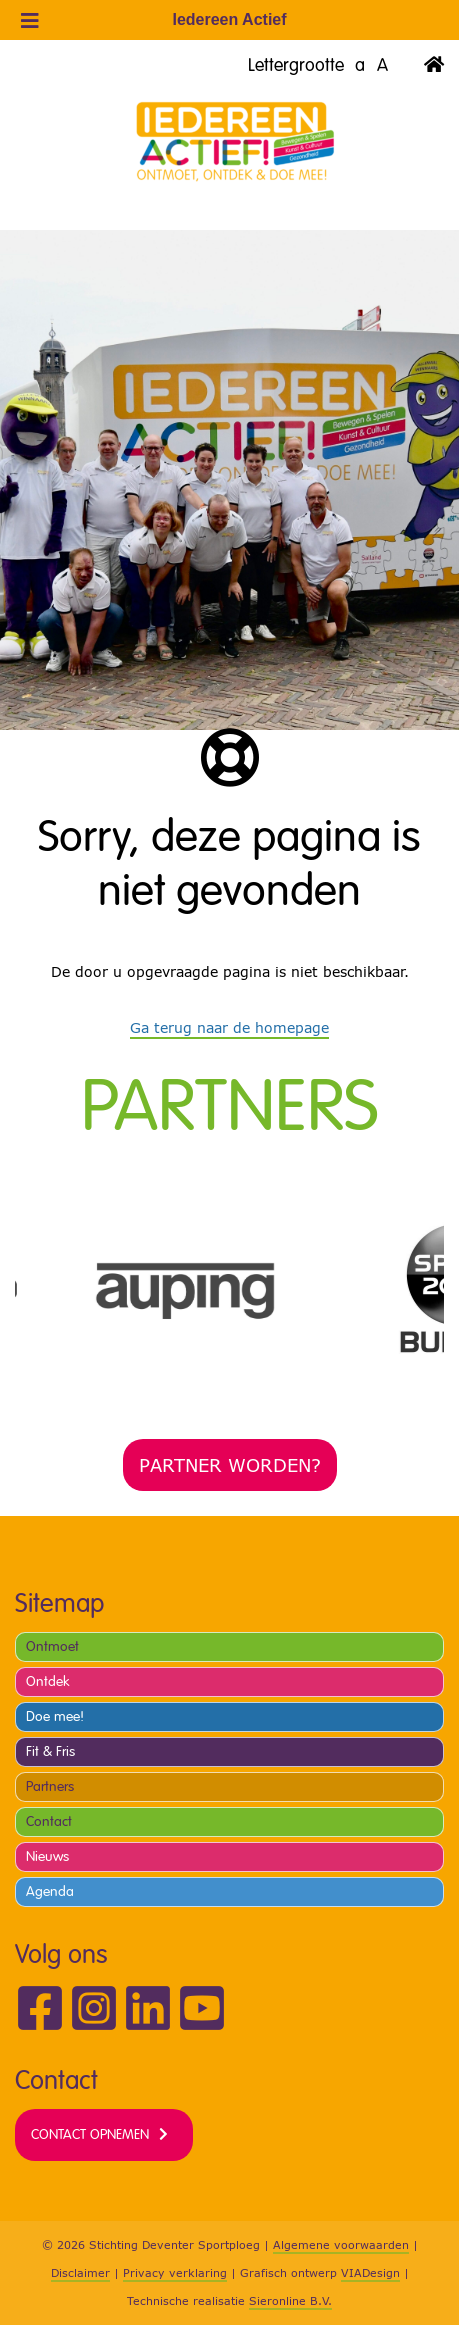 The height and width of the screenshot is (2325, 459). Describe the element at coordinates (50, 1786) in the screenshot. I see `Partners` at that location.